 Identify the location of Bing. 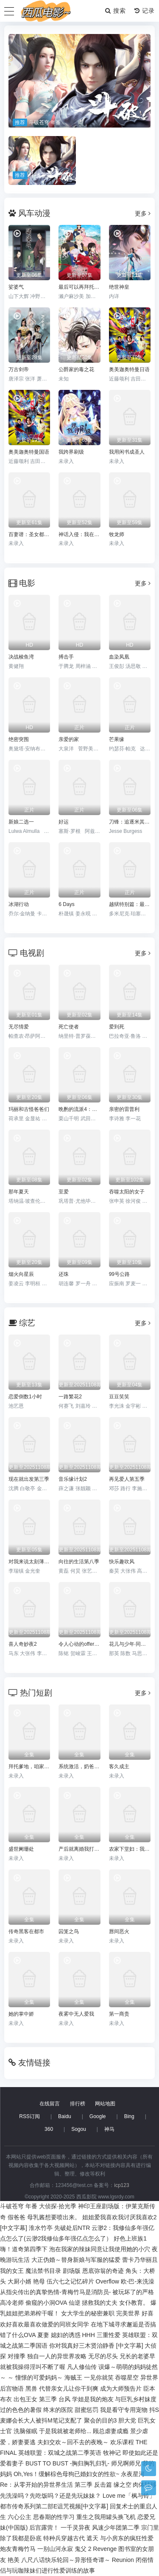
(129, 2116).